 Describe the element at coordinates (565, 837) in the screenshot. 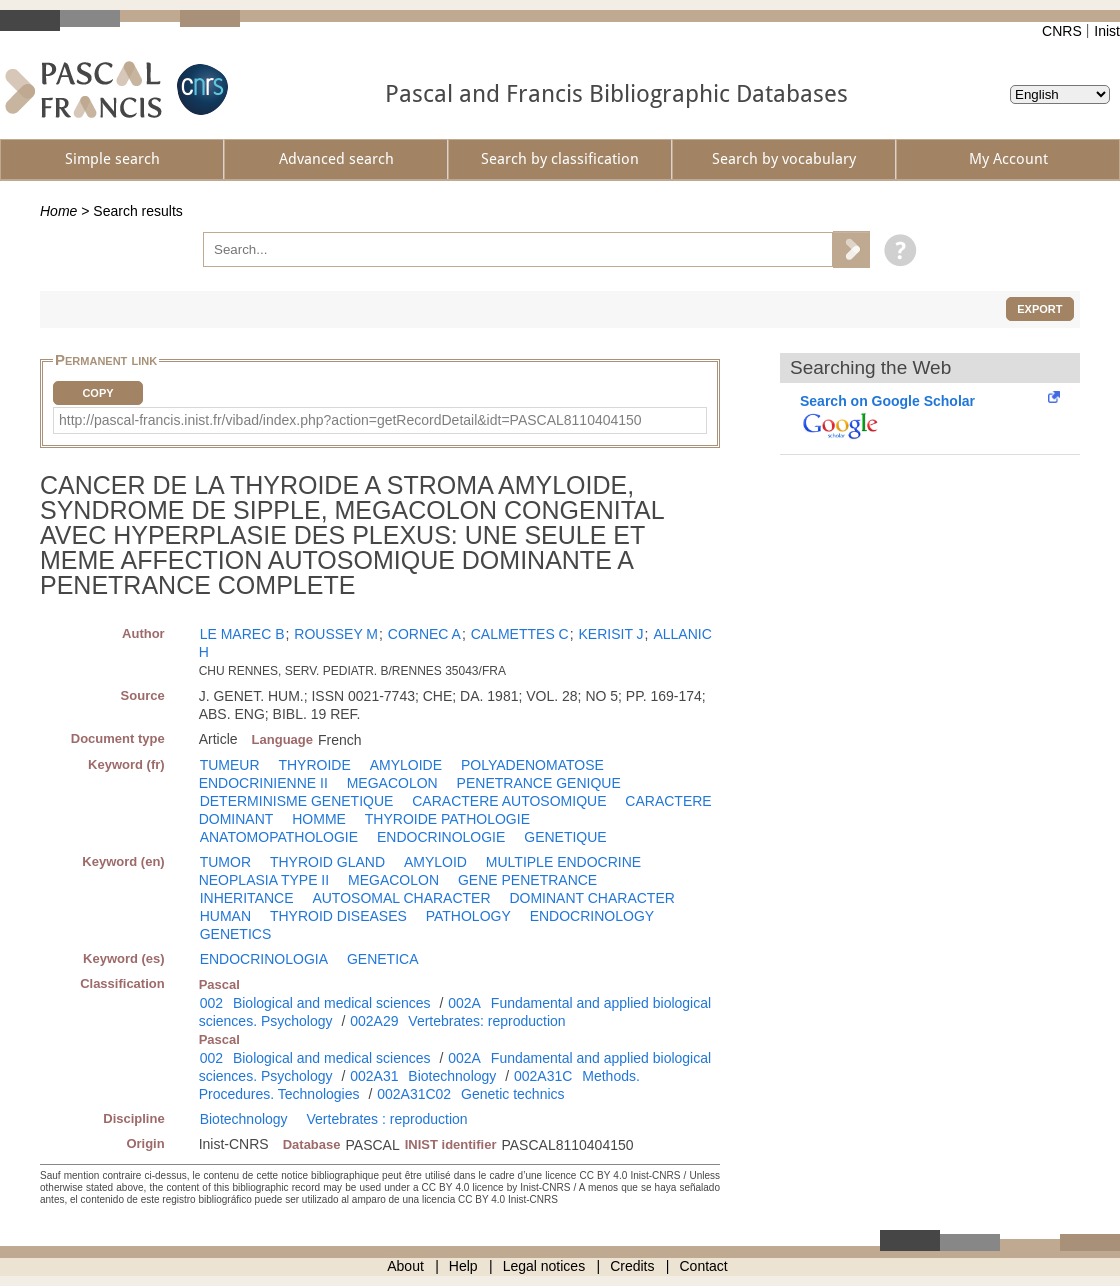

I see `GENETIQUE` at that location.